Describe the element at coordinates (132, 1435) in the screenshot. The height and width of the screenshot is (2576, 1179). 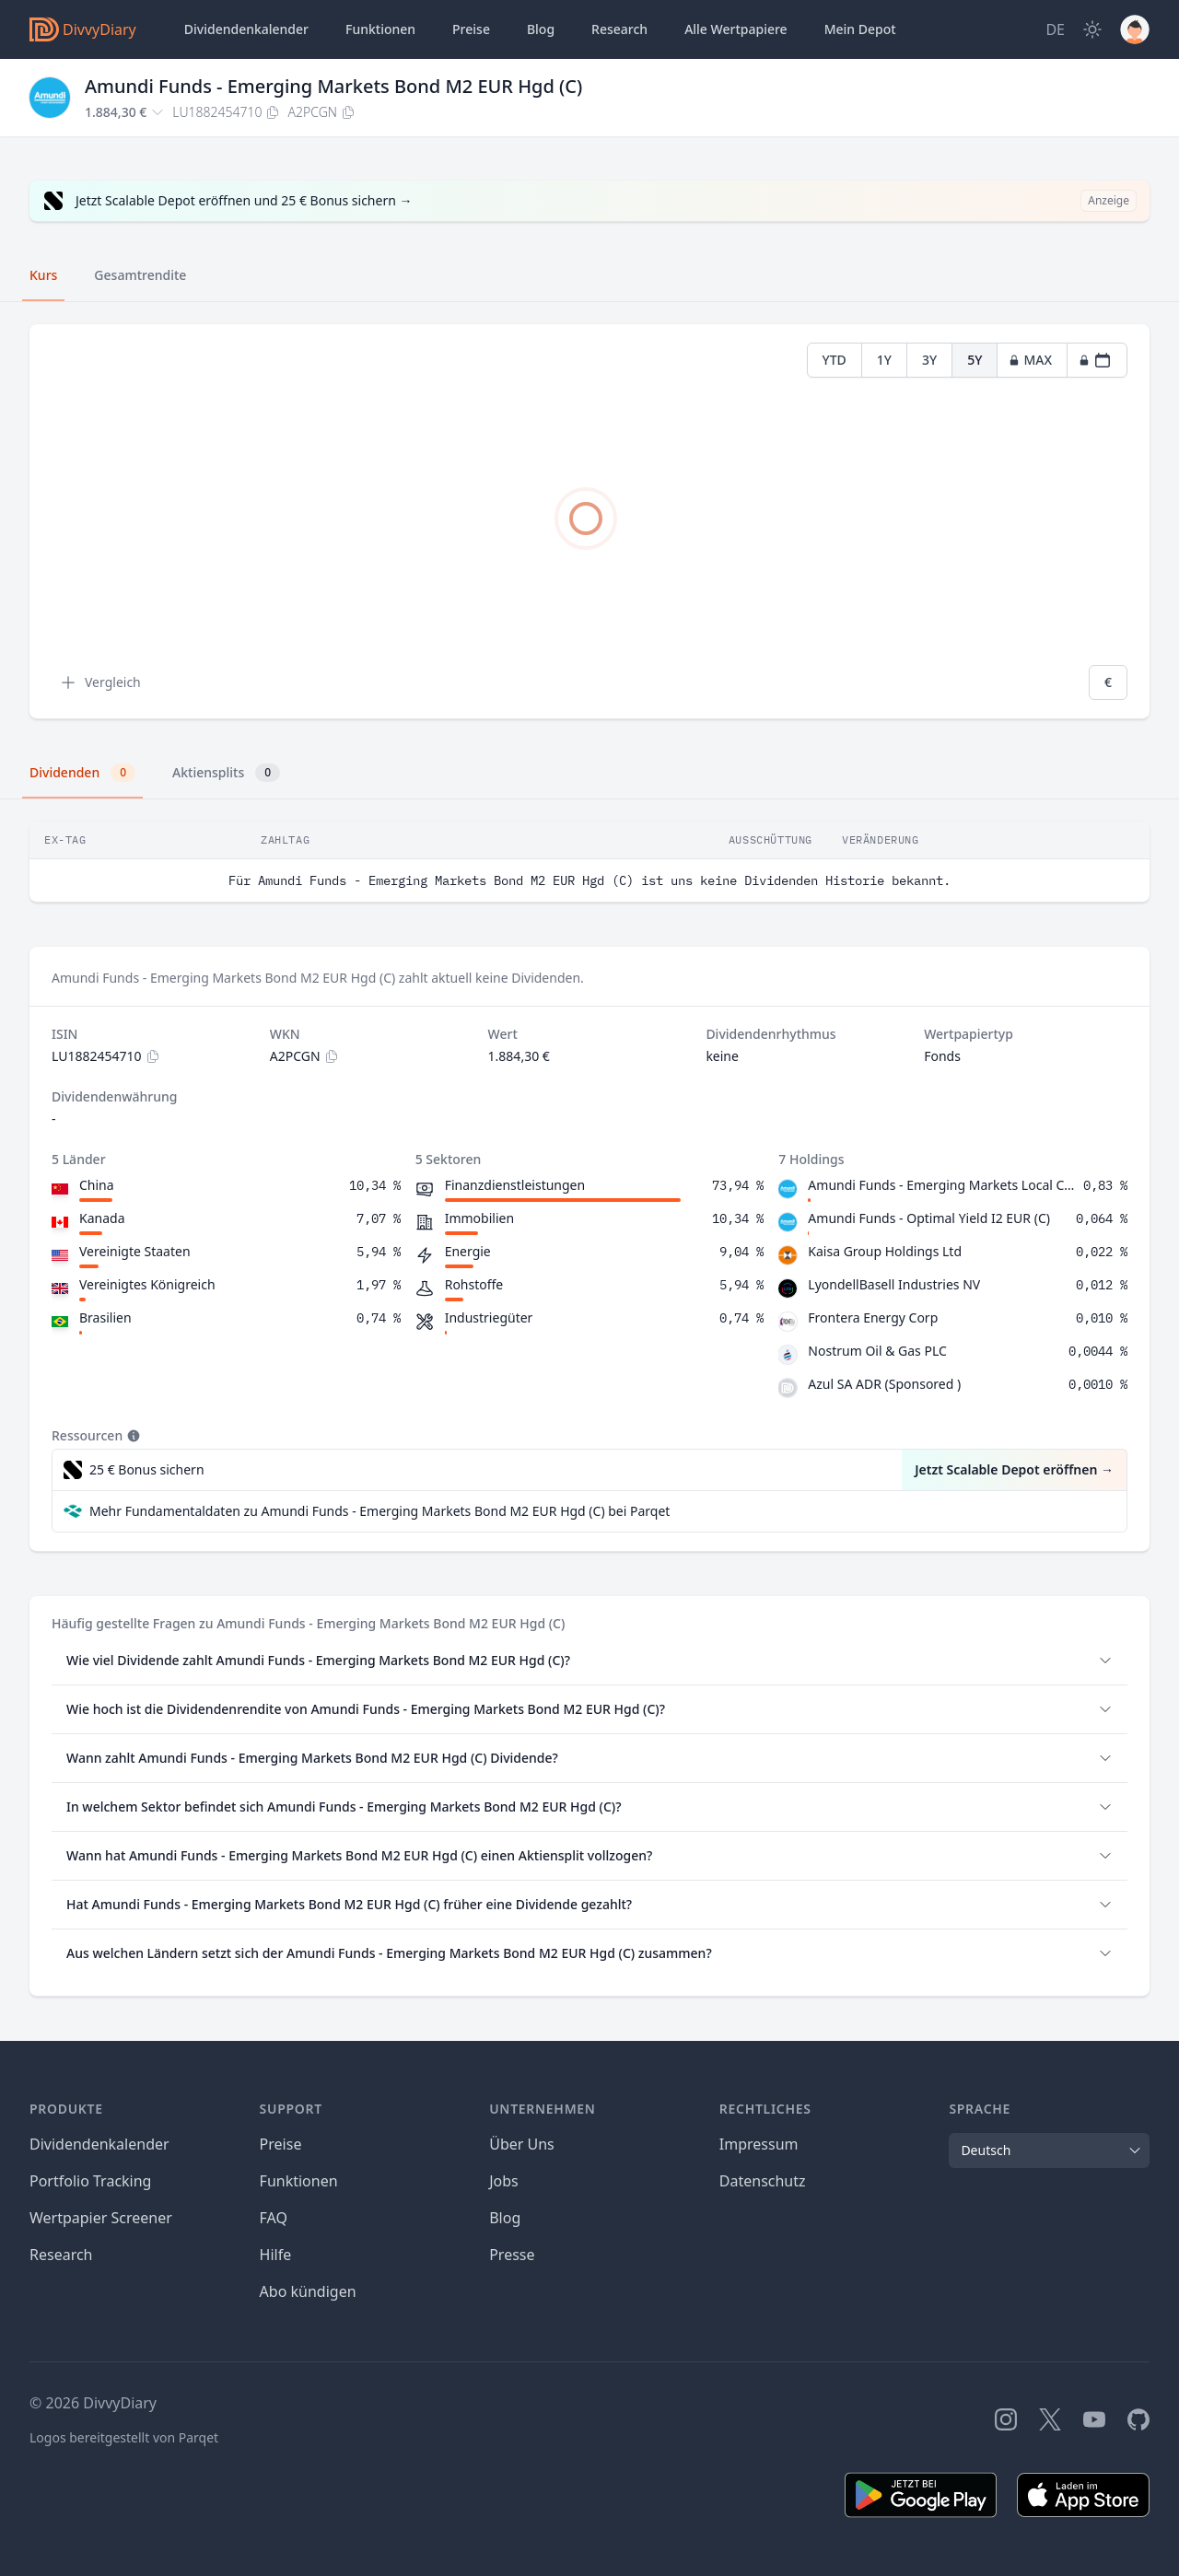
I see `[Tooltip]` at that location.